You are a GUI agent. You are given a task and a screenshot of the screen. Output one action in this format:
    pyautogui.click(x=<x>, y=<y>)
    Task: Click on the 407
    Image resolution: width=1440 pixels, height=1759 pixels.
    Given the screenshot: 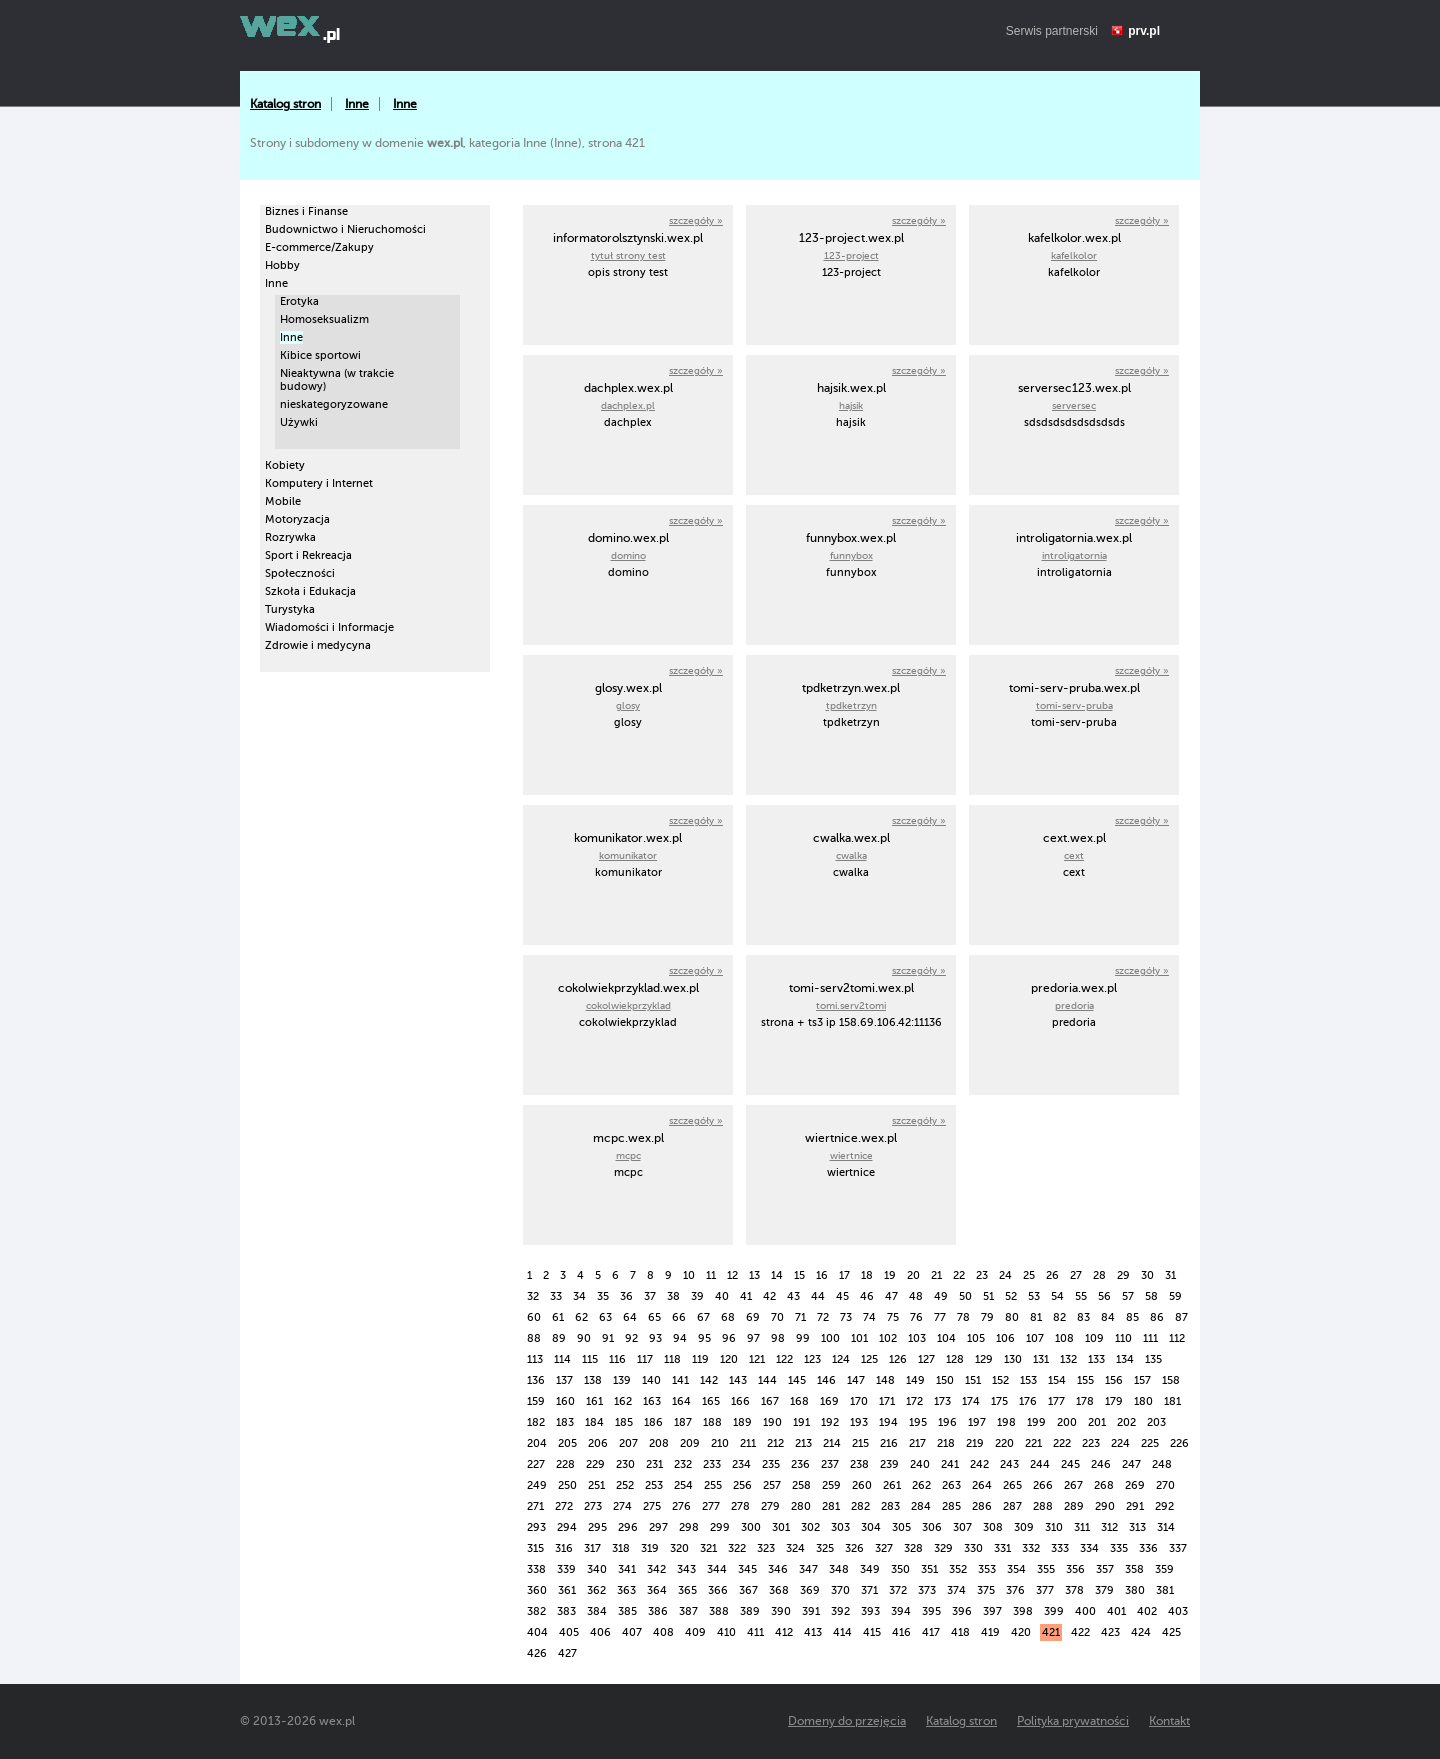 What is the action you would take?
    pyautogui.click(x=632, y=1632)
    